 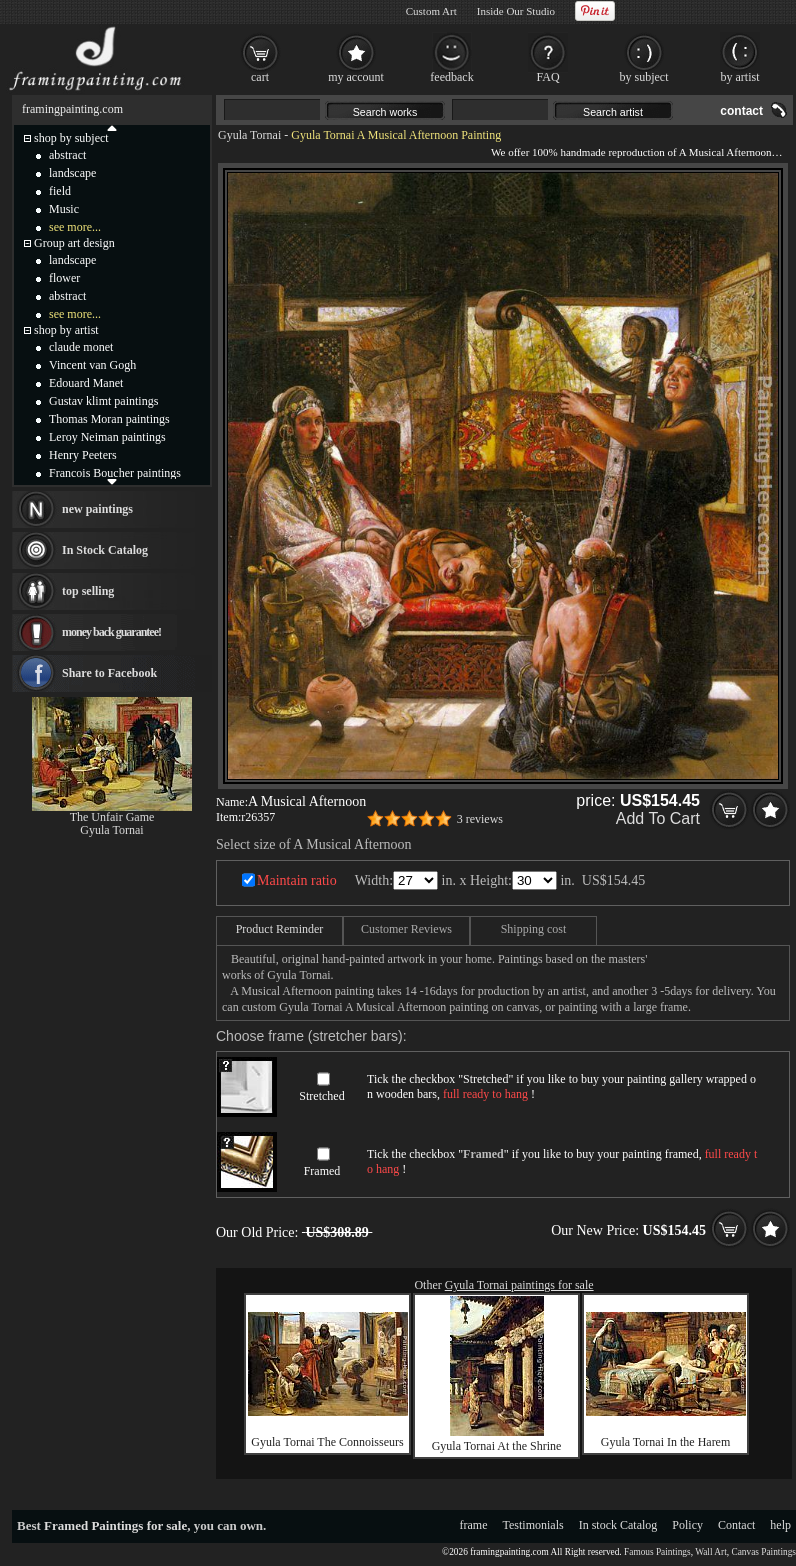 I want to click on my account, so click(x=356, y=77).